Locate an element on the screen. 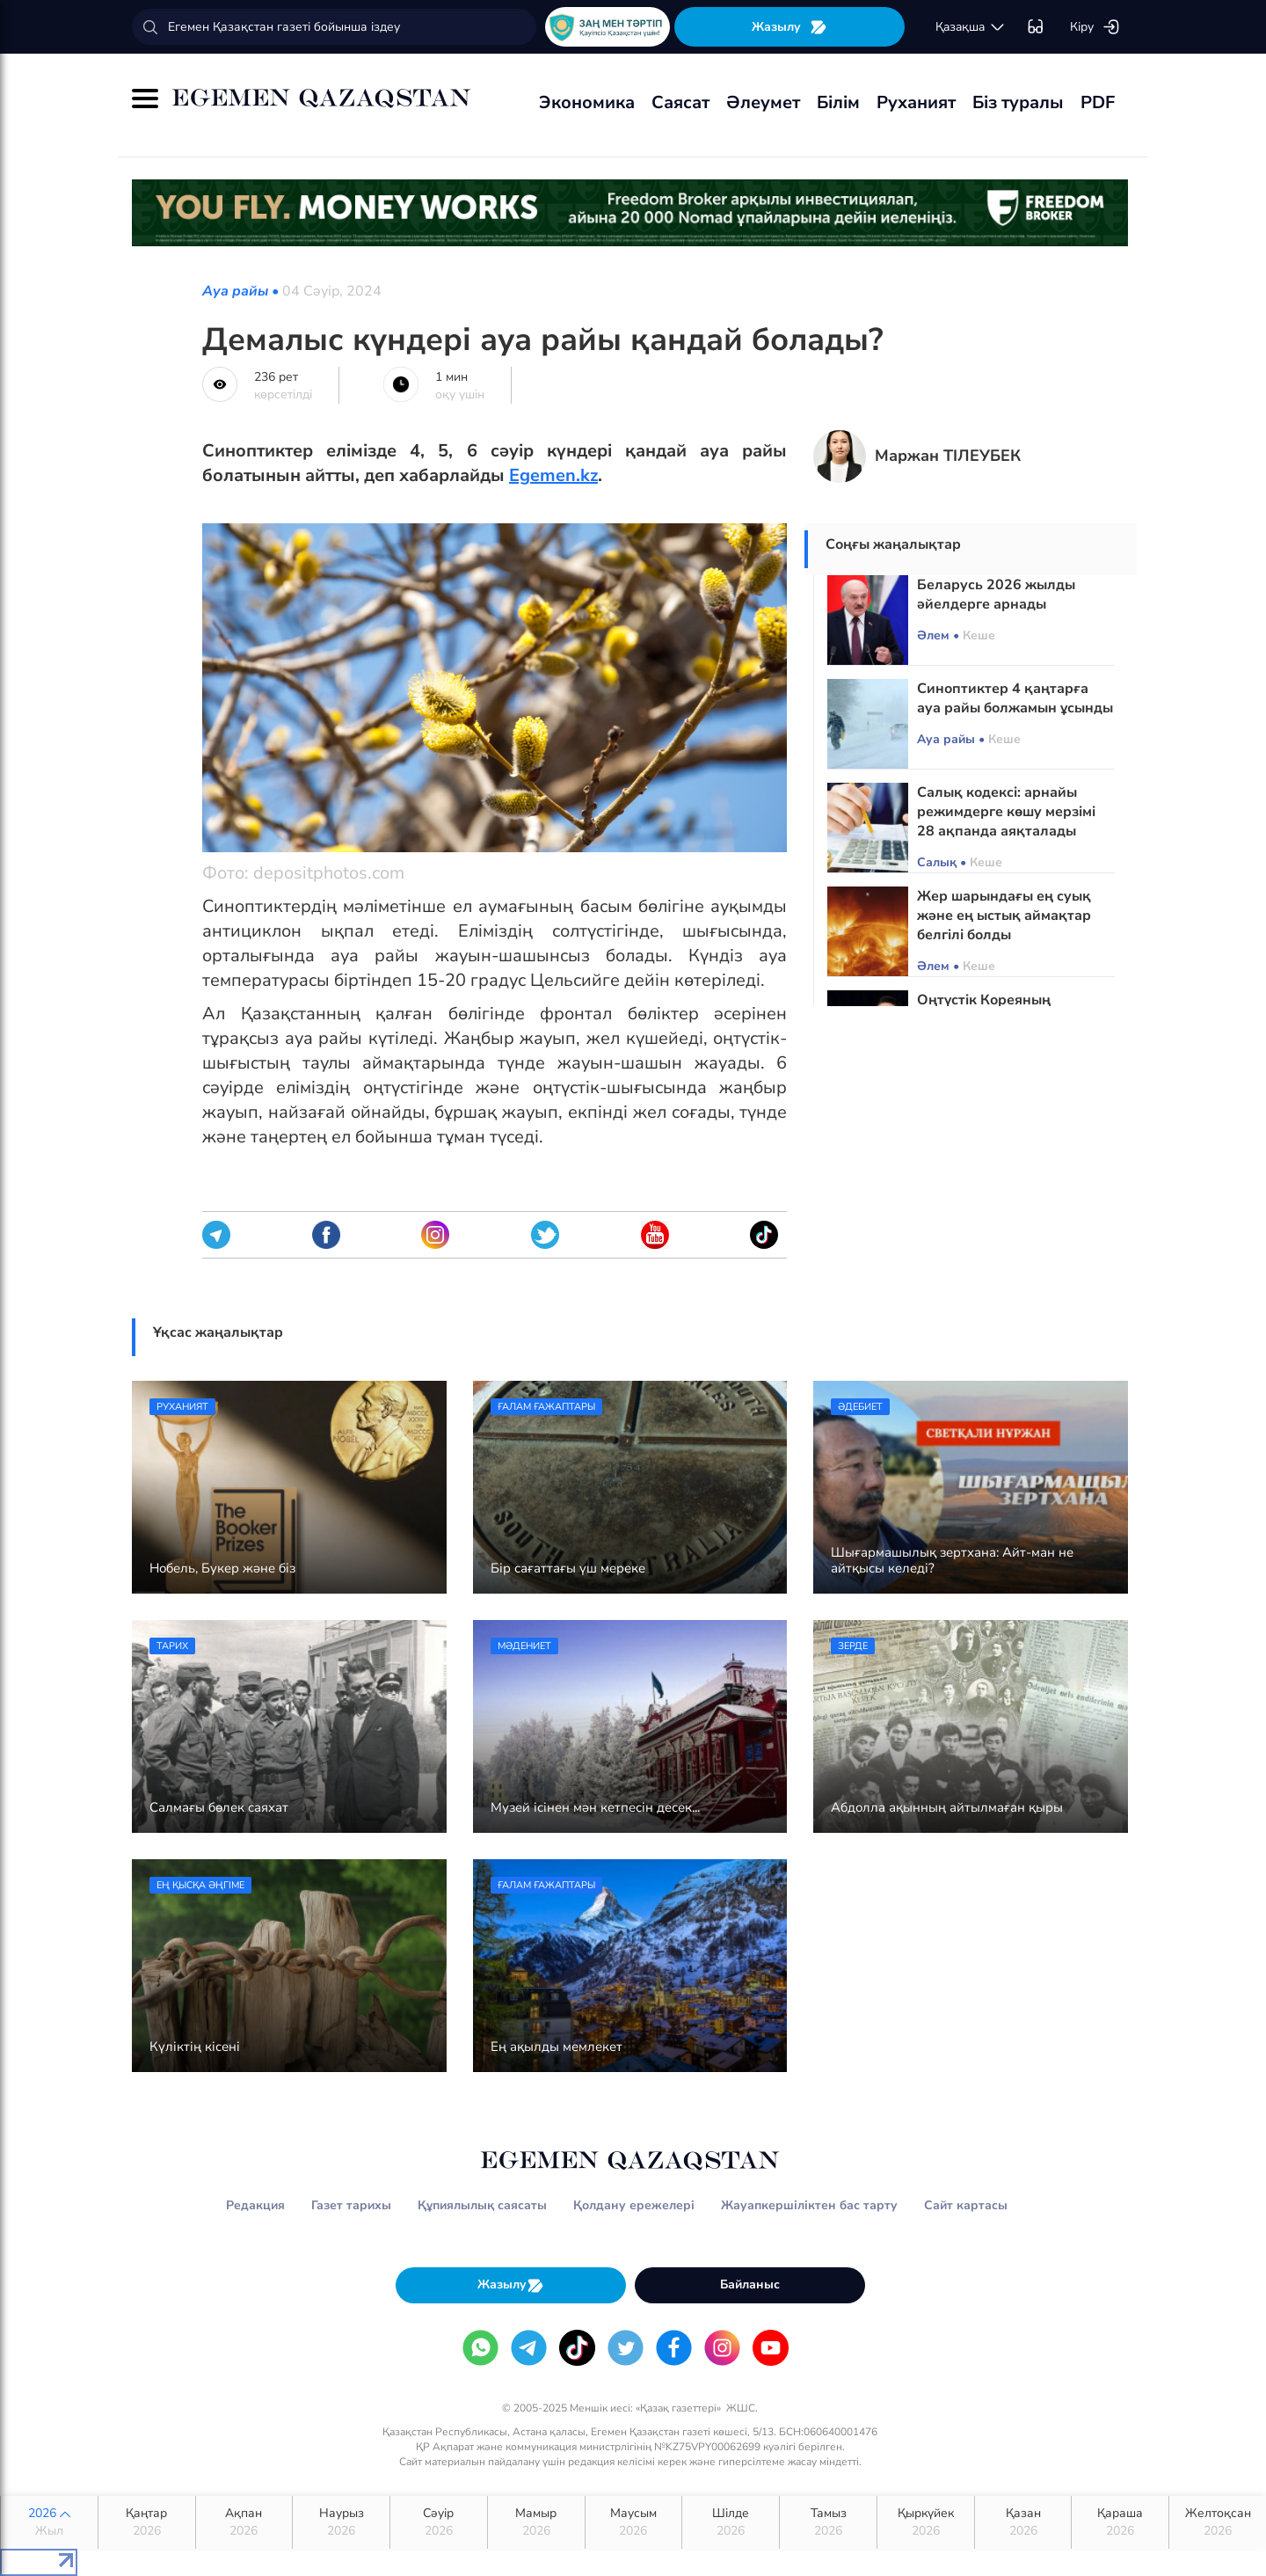  Қараша is located at coordinates (1120, 2522).